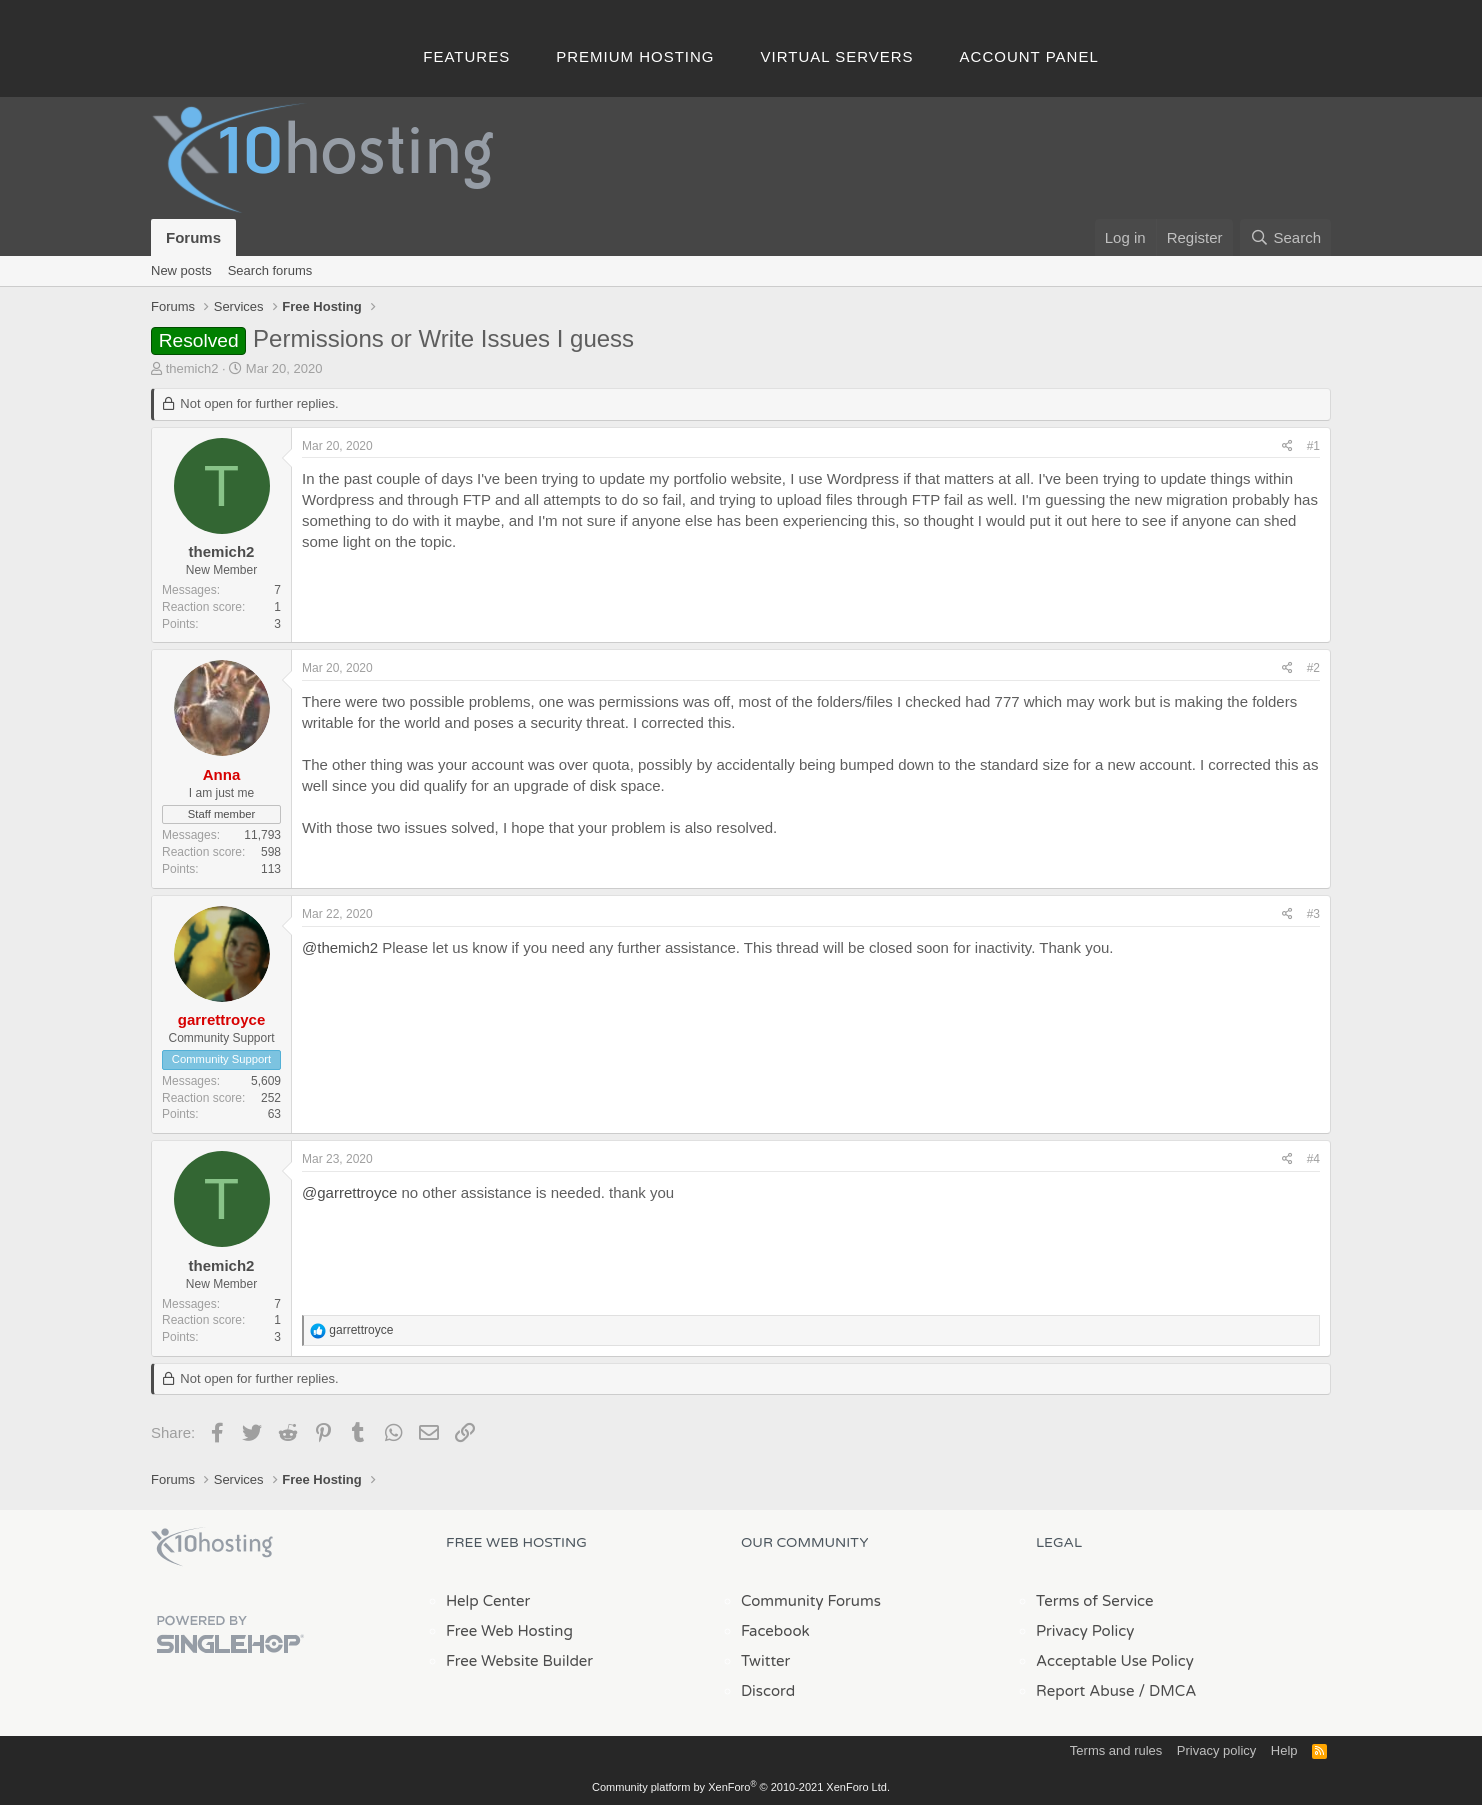 The height and width of the screenshot is (1805, 1482). Describe the element at coordinates (741, 1787) in the screenshot. I see `Community platform by XenForo` at that location.